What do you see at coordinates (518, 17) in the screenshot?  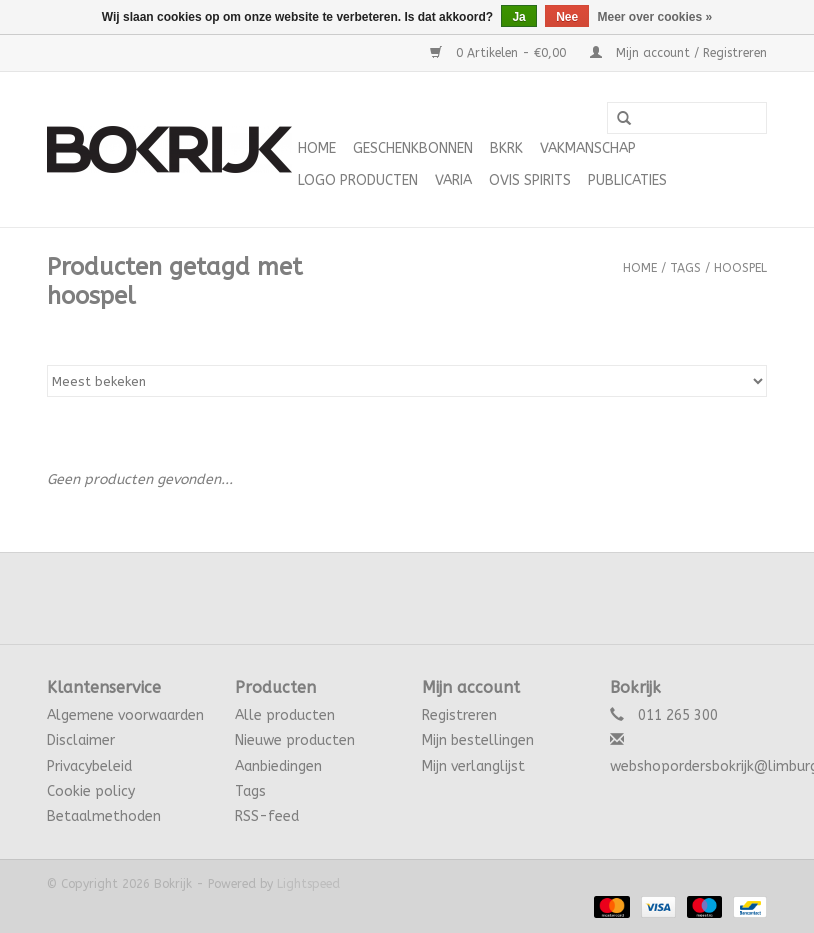 I see `Ja` at bounding box center [518, 17].